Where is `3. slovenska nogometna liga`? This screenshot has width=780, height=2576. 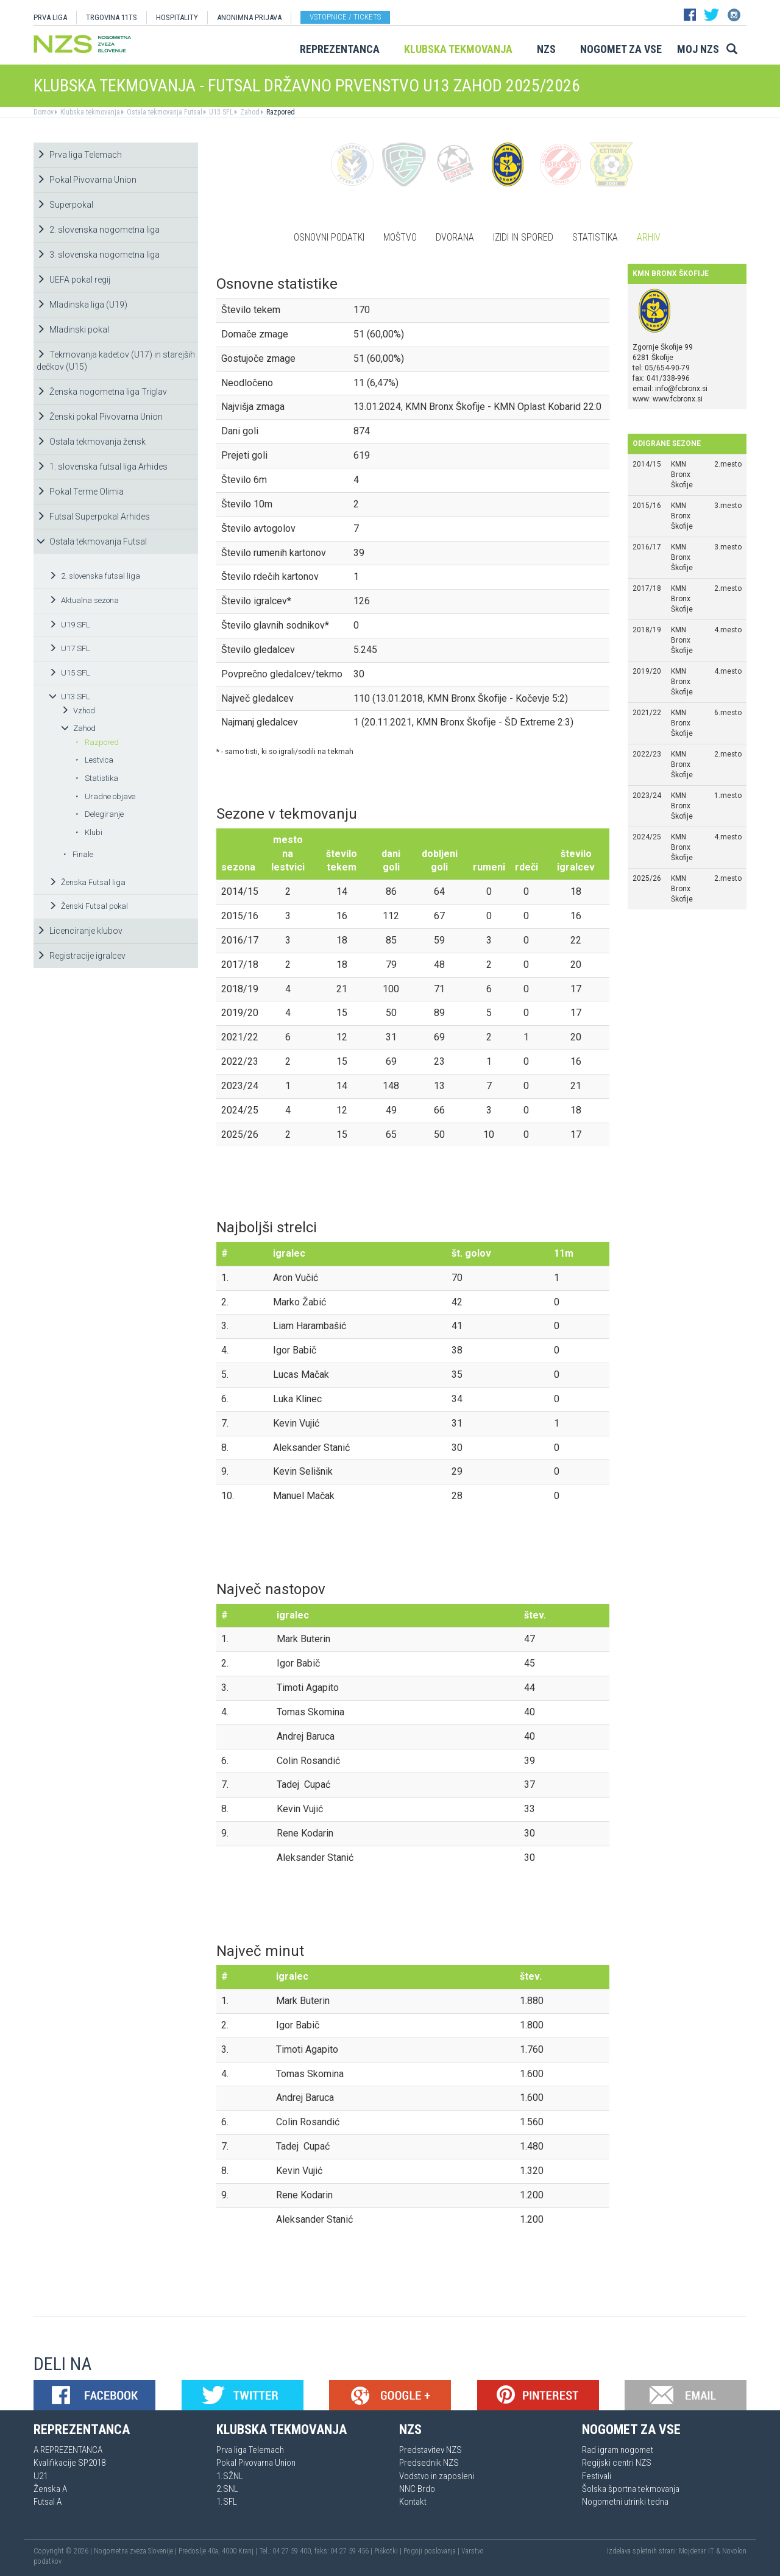 3. slovenska nogometna liga is located at coordinates (98, 254).